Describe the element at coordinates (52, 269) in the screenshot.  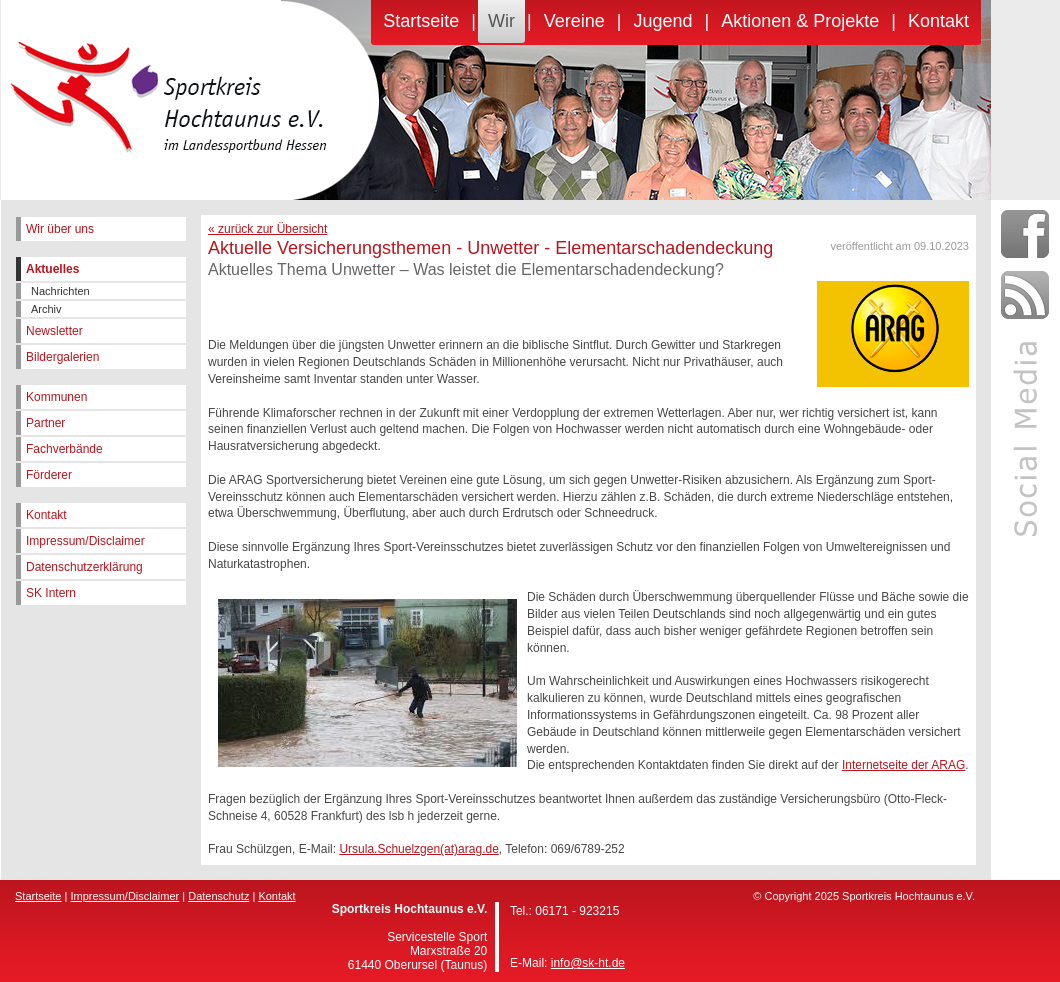
I see `Aktuelles` at that location.